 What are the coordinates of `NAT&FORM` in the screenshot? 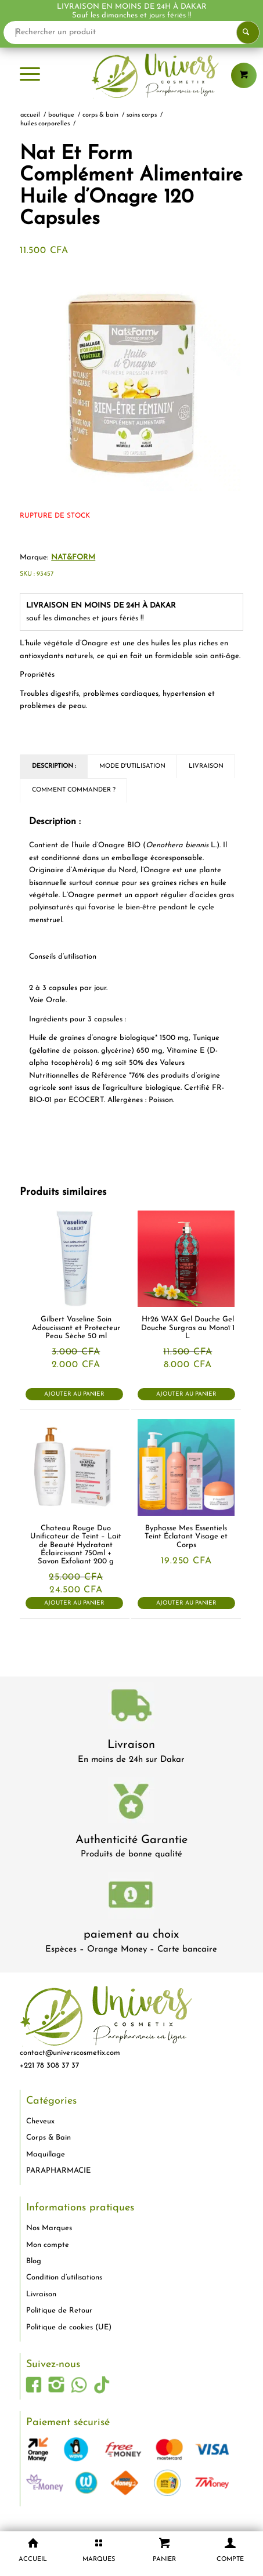 It's located at (73, 557).